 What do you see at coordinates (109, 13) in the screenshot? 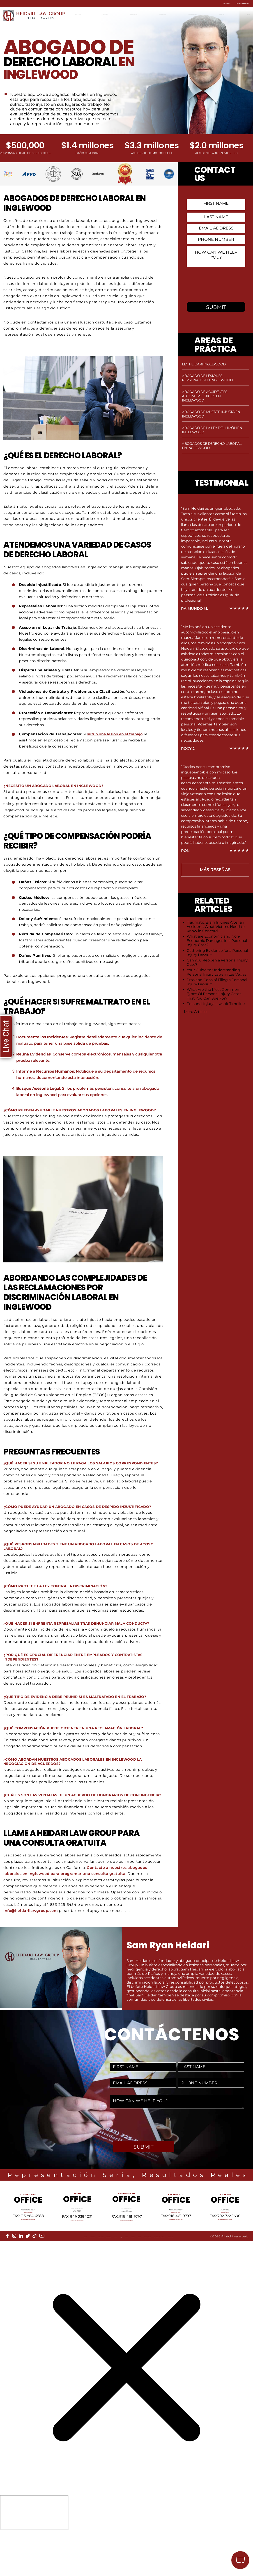
I see `Ubicaciones` at bounding box center [109, 13].